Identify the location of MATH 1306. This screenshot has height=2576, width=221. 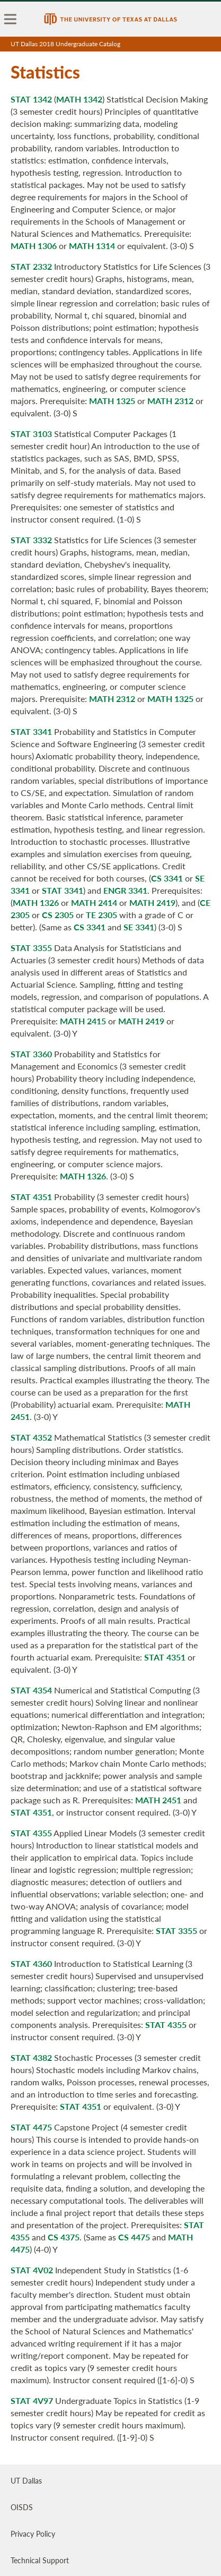
(34, 245).